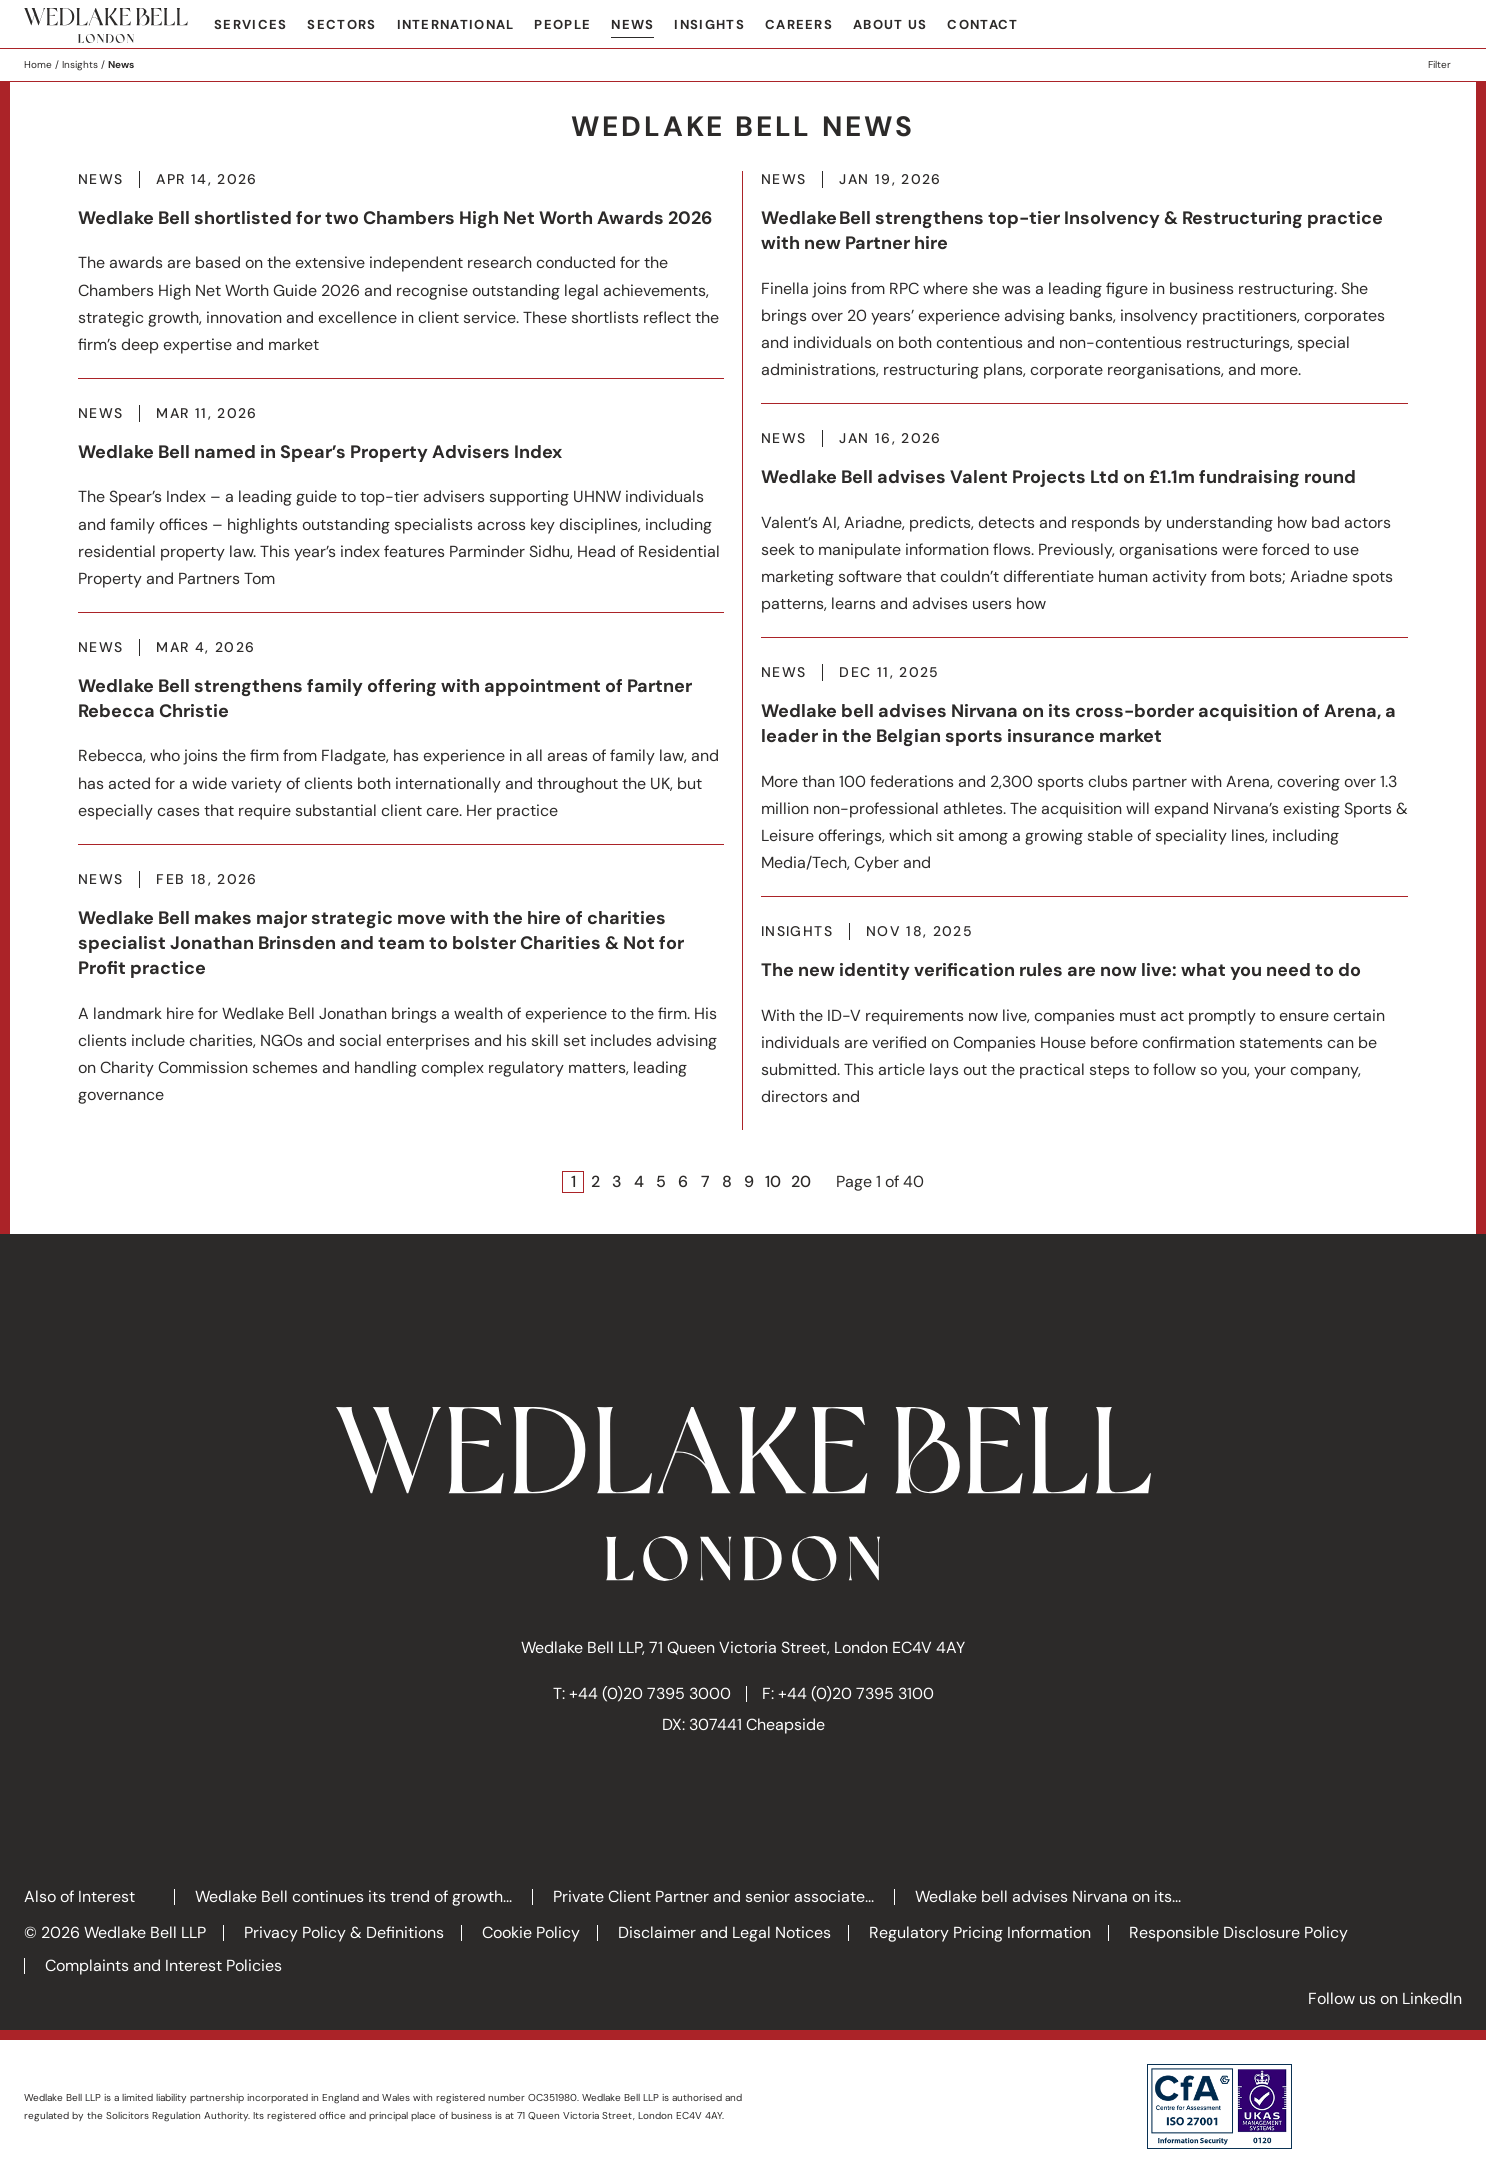 Image resolution: width=1486 pixels, height=2173 pixels. I want to click on Filter, so click(1439, 64).